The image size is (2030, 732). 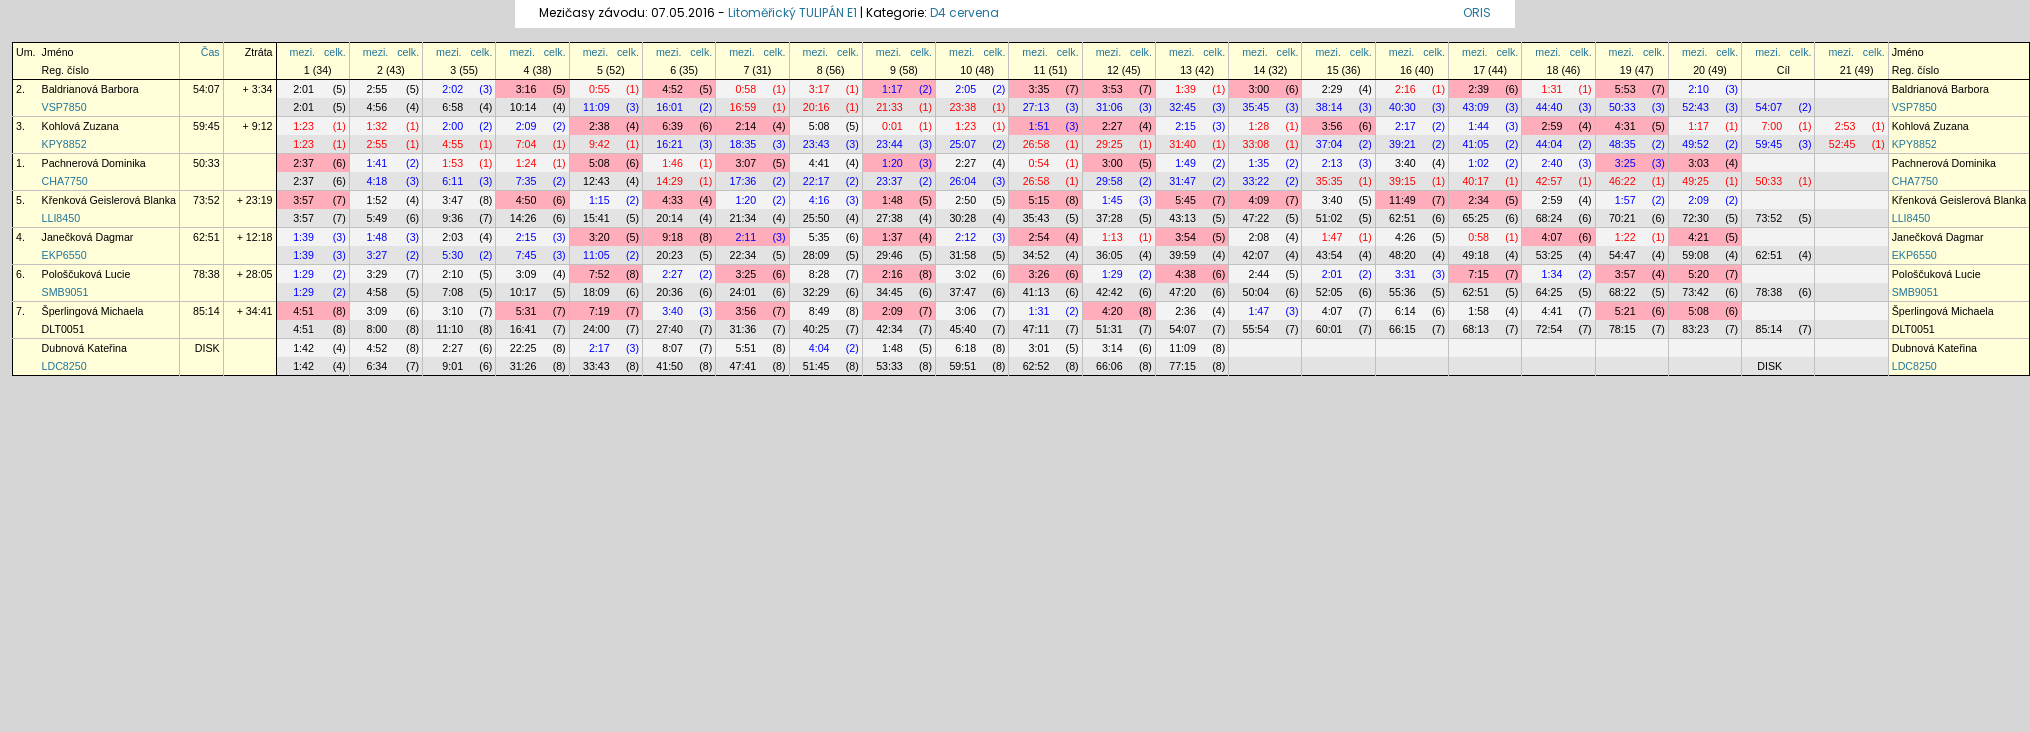 I want to click on 51:02, so click(x=1329, y=218).